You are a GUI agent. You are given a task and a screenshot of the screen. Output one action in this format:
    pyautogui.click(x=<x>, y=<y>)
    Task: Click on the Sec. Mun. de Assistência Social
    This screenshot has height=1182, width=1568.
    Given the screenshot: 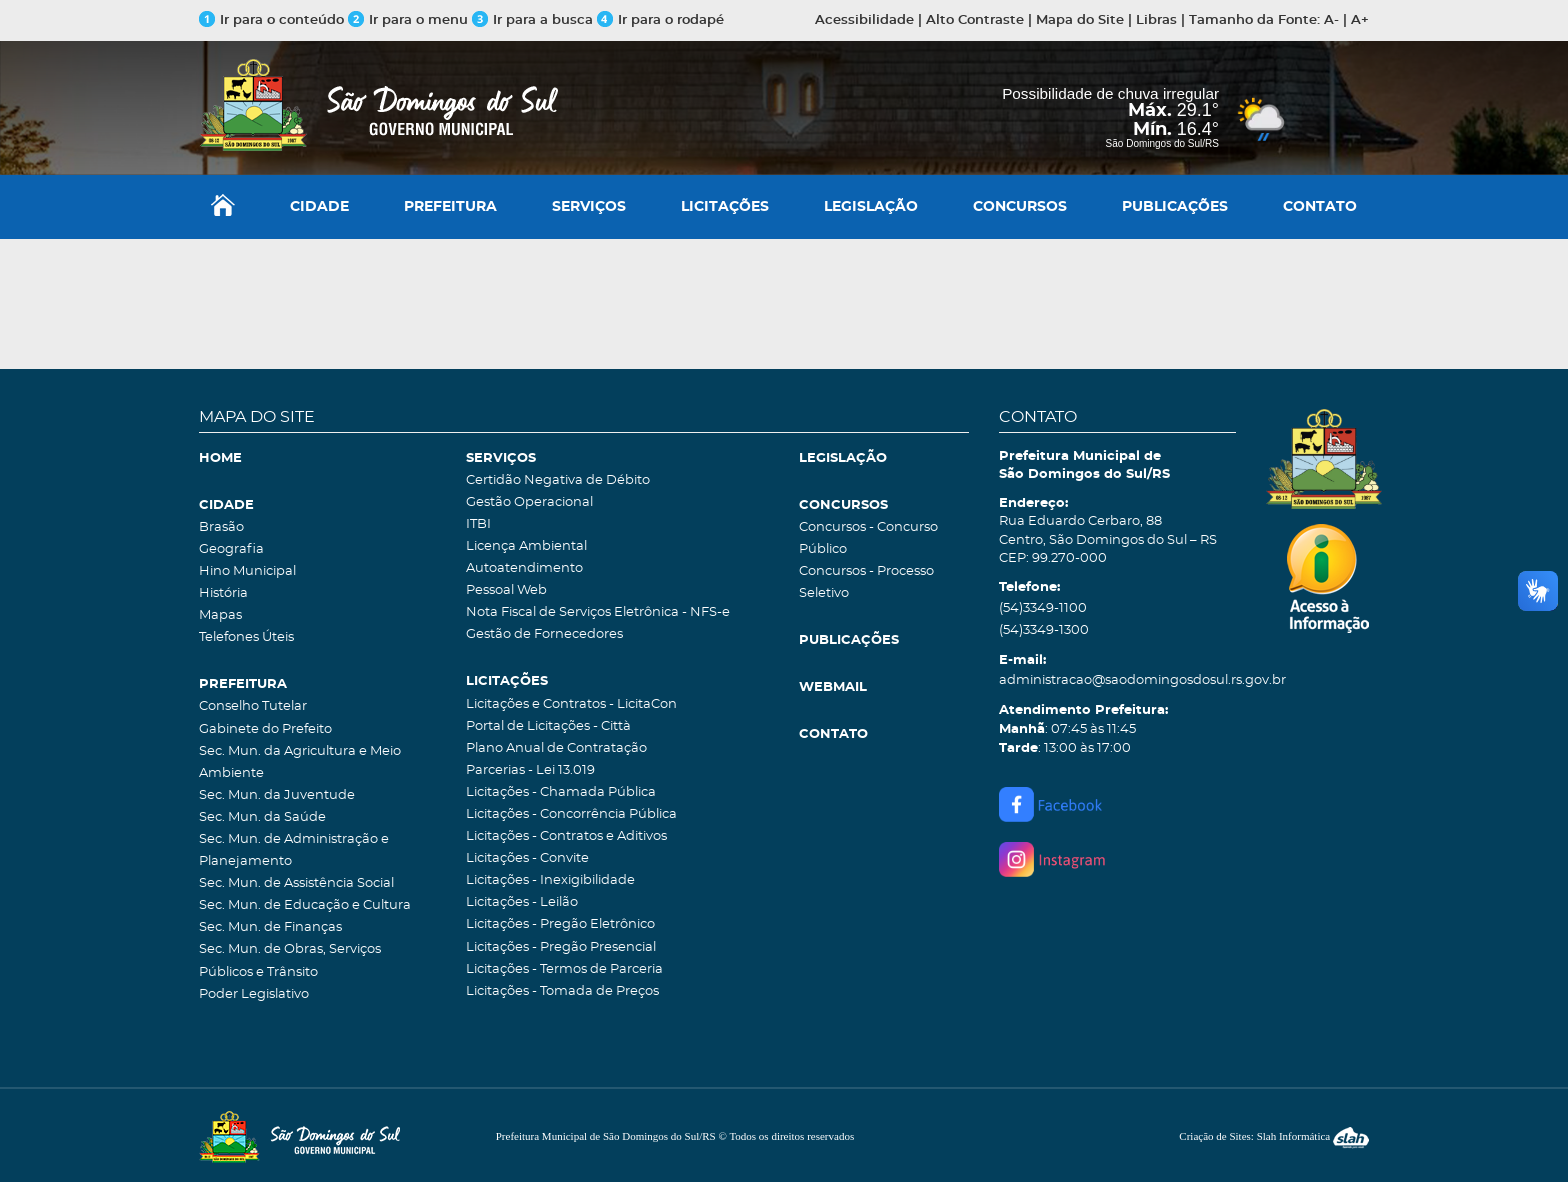 What is the action you would take?
    pyautogui.click(x=296, y=883)
    